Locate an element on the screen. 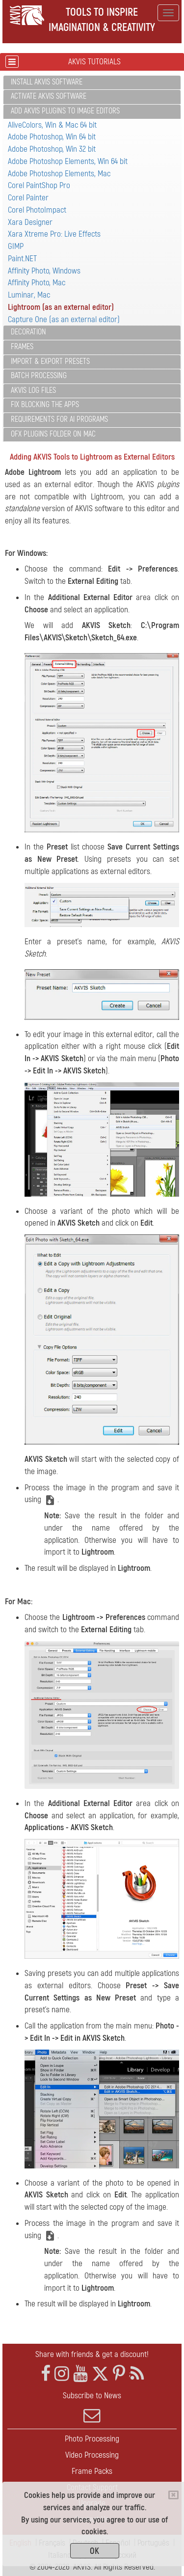 The image size is (184, 2576). Adobe Photoshop, Win 64 bit is located at coordinates (52, 137).